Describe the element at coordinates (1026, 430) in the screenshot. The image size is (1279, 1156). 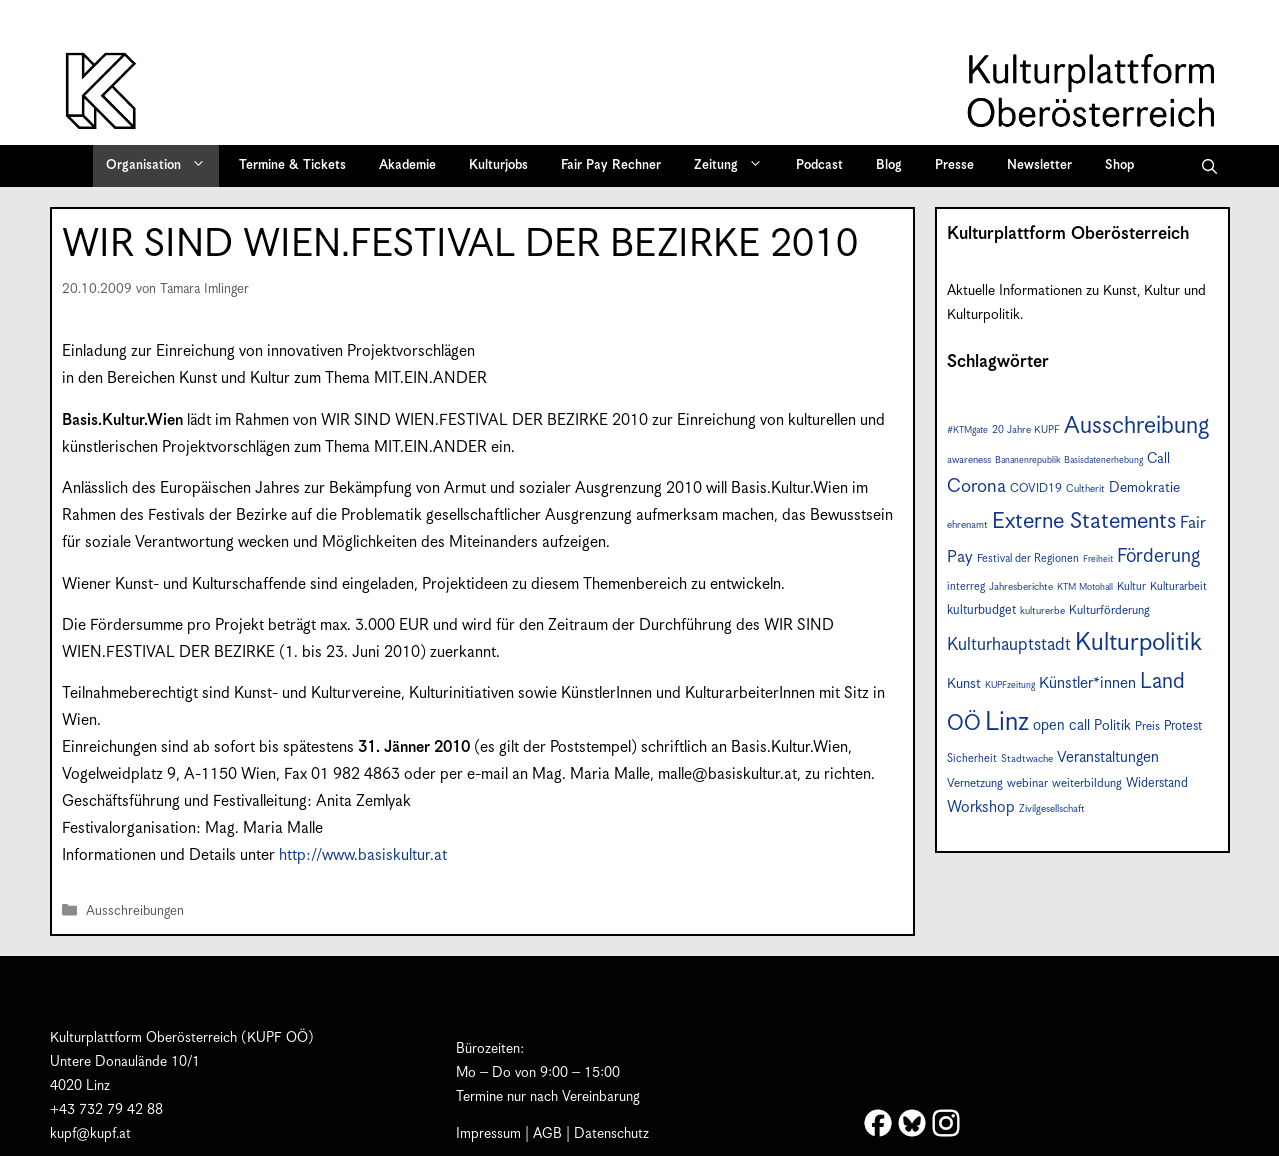
I see `20 Jahre KUPF [20 Jahre KUPF (7 Einträge)]` at that location.